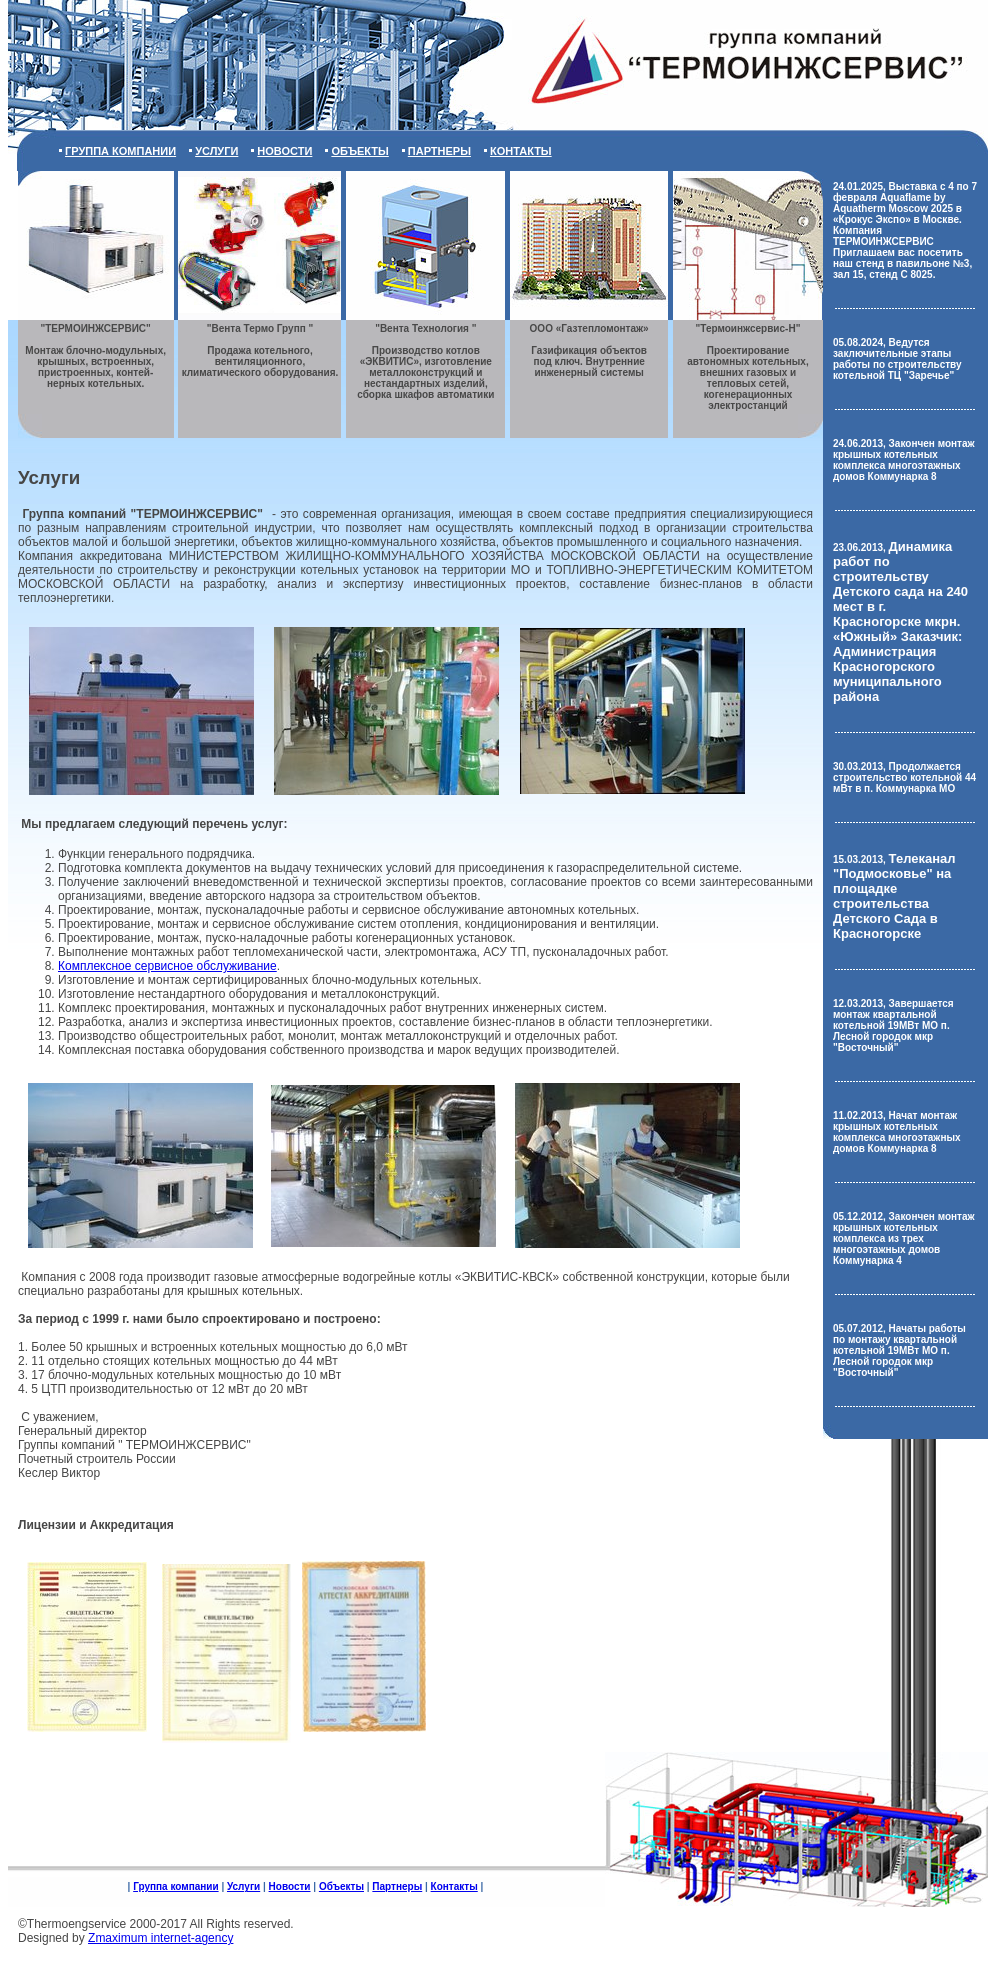 The image size is (988, 1963). Describe the element at coordinates (216, 151) in the screenshot. I see `Услуги` at that location.